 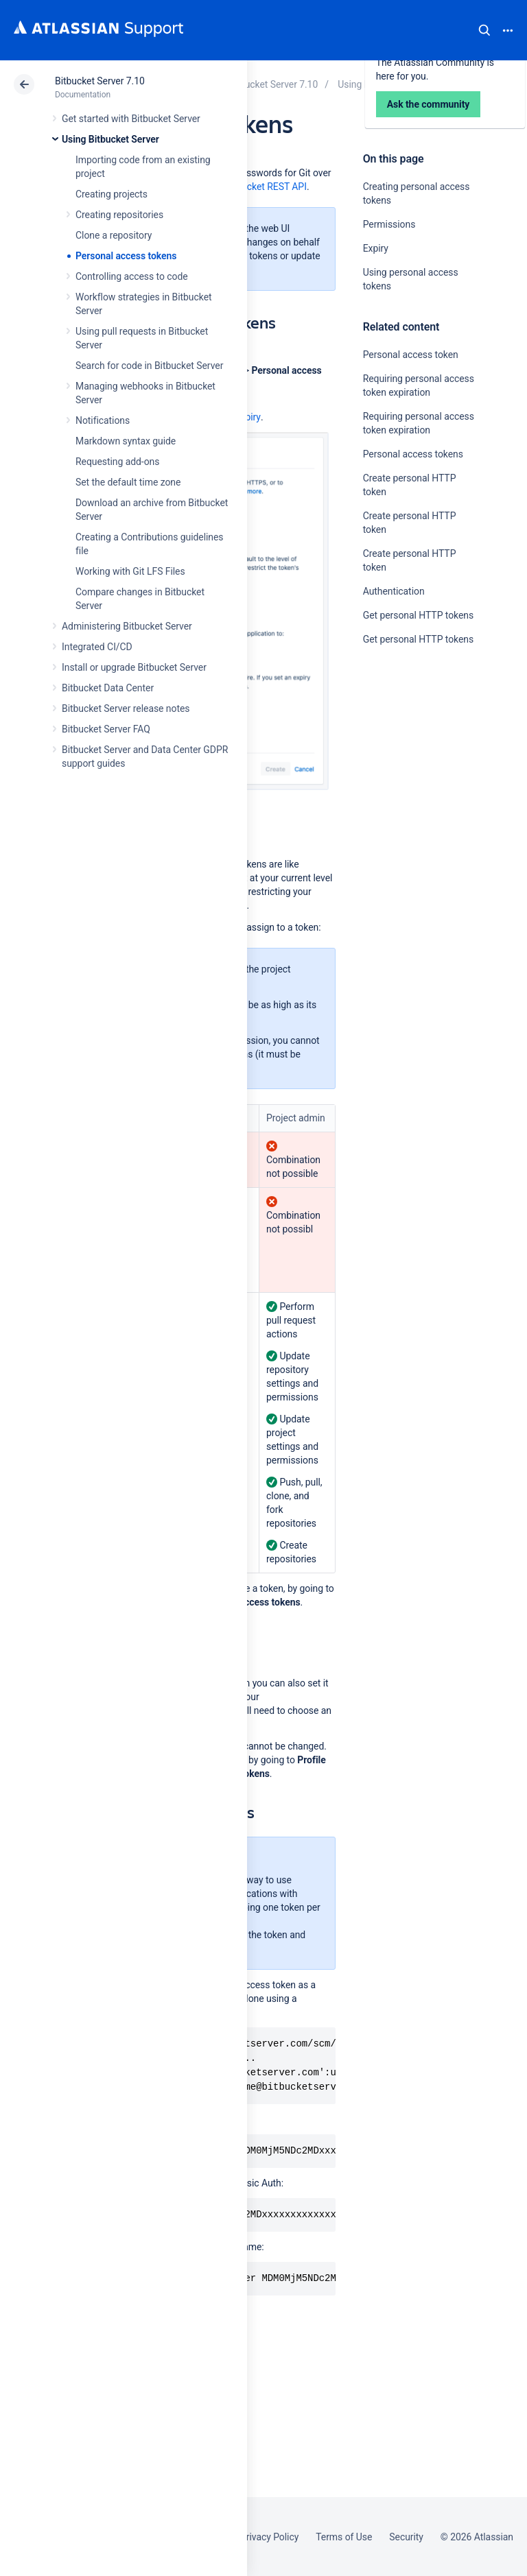 What do you see at coordinates (410, 354) in the screenshot?
I see `Personal access token` at bounding box center [410, 354].